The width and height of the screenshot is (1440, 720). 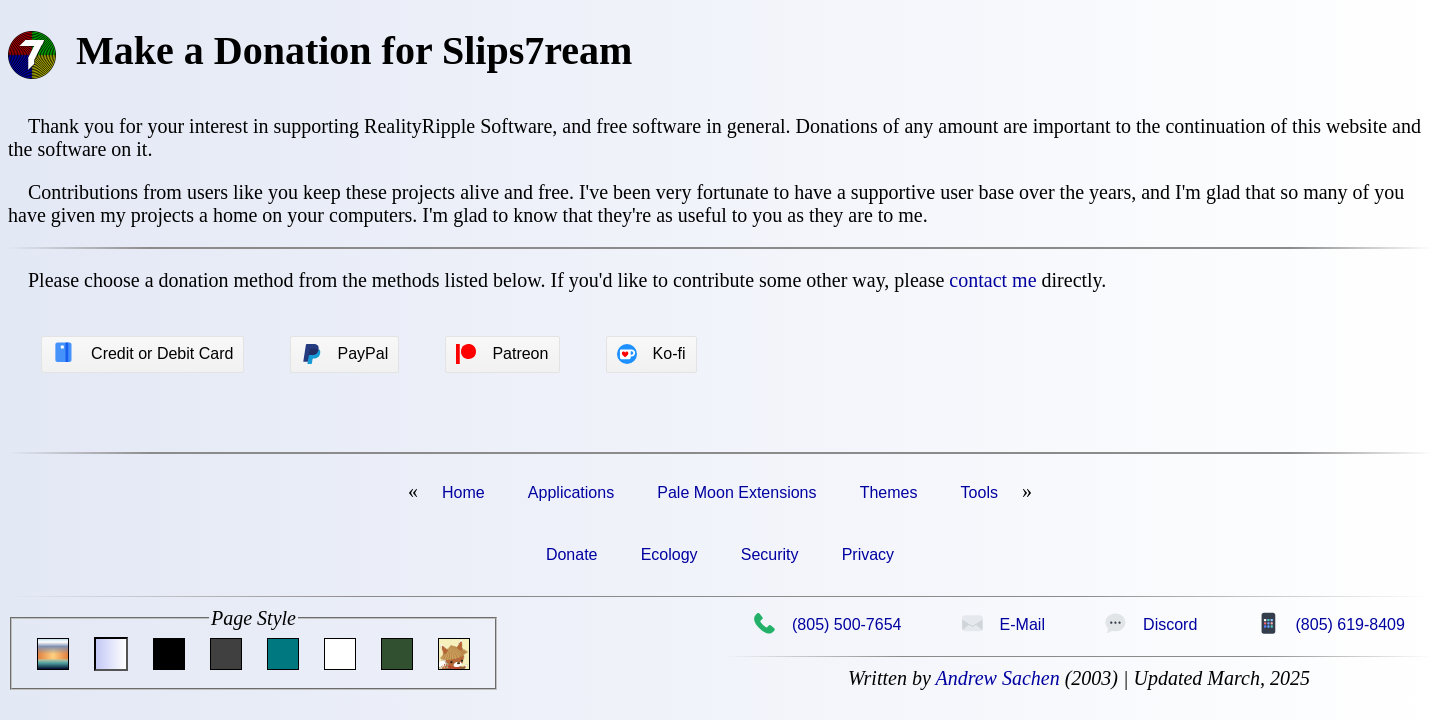 What do you see at coordinates (770, 554) in the screenshot?
I see `Security` at bounding box center [770, 554].